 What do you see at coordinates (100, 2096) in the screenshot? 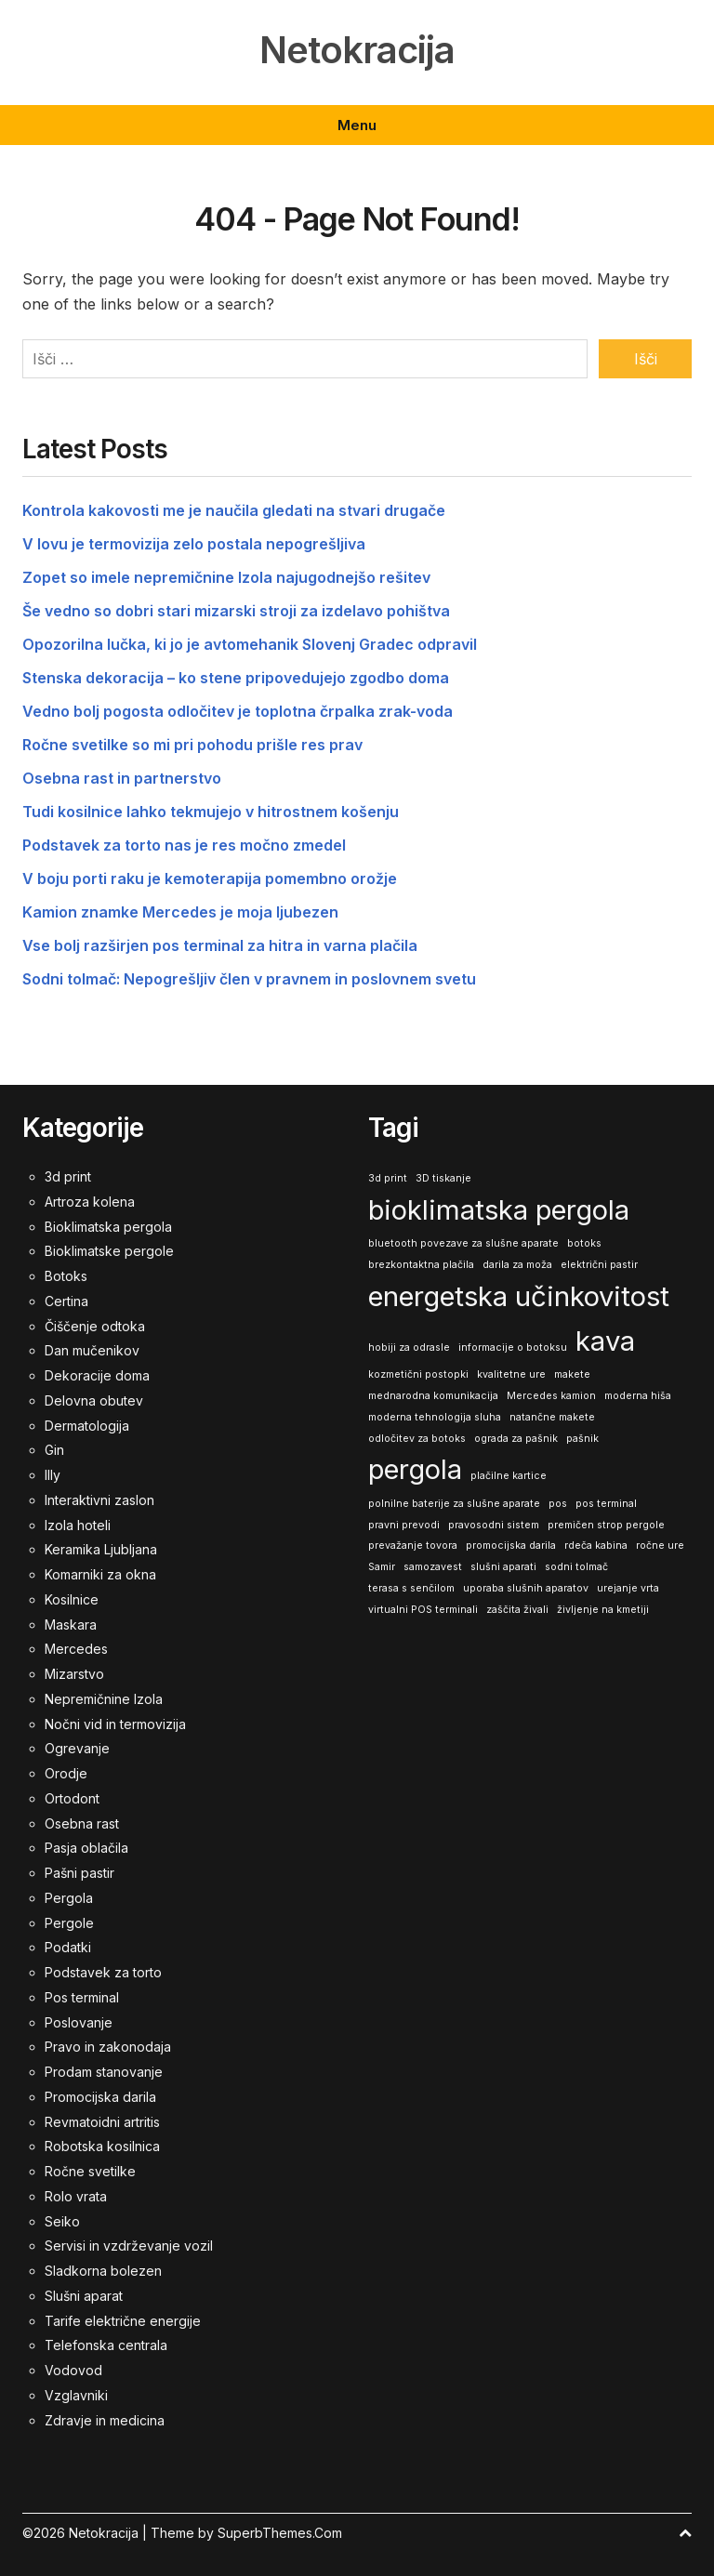
I see `Promocijska darila` at bounding box center [100, 2096].